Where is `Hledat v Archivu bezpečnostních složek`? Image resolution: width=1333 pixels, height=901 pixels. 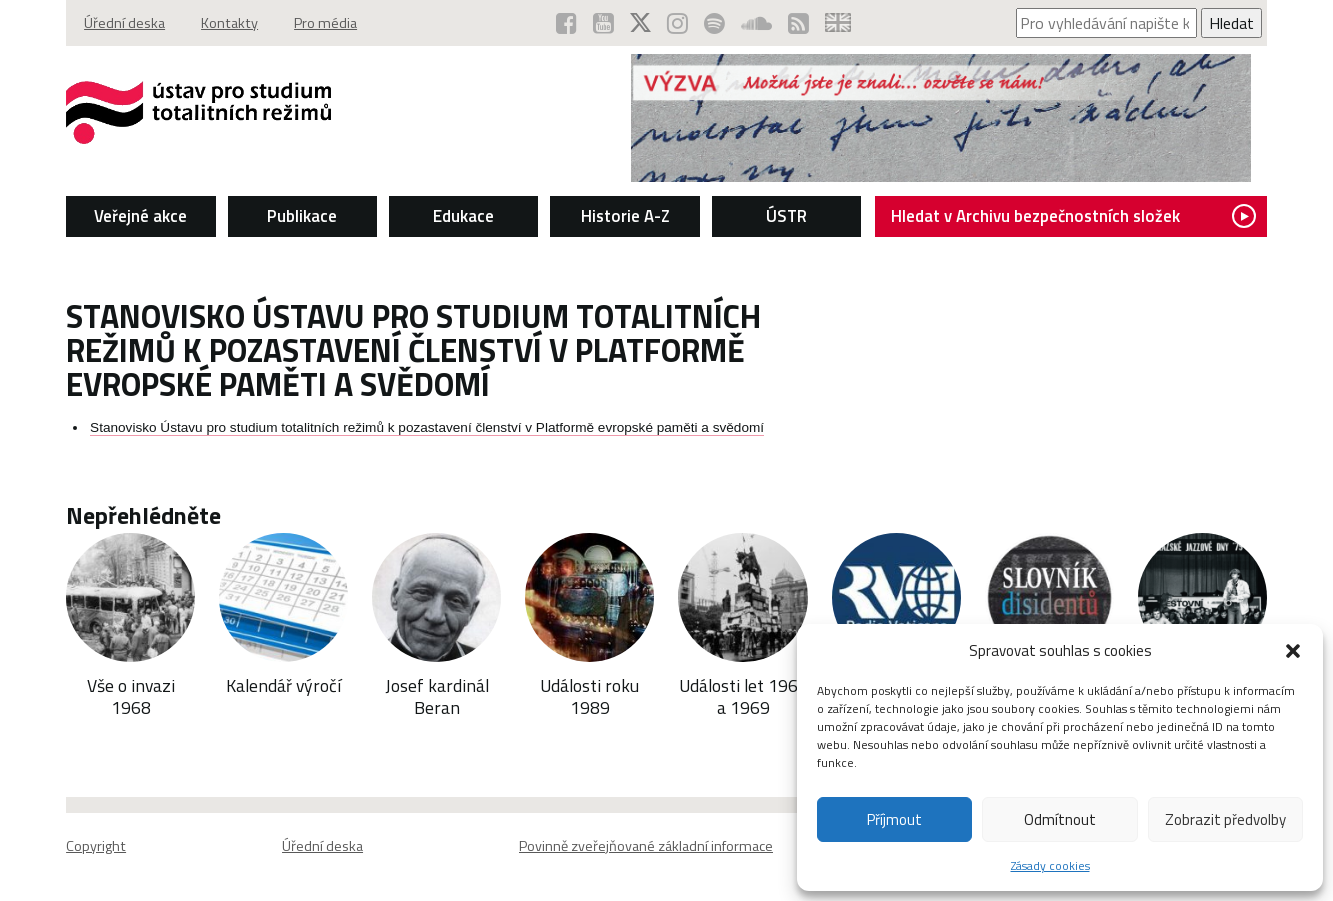
Hledat v Archivu bezpečnostních složek is located at coordinates (1073, 216).